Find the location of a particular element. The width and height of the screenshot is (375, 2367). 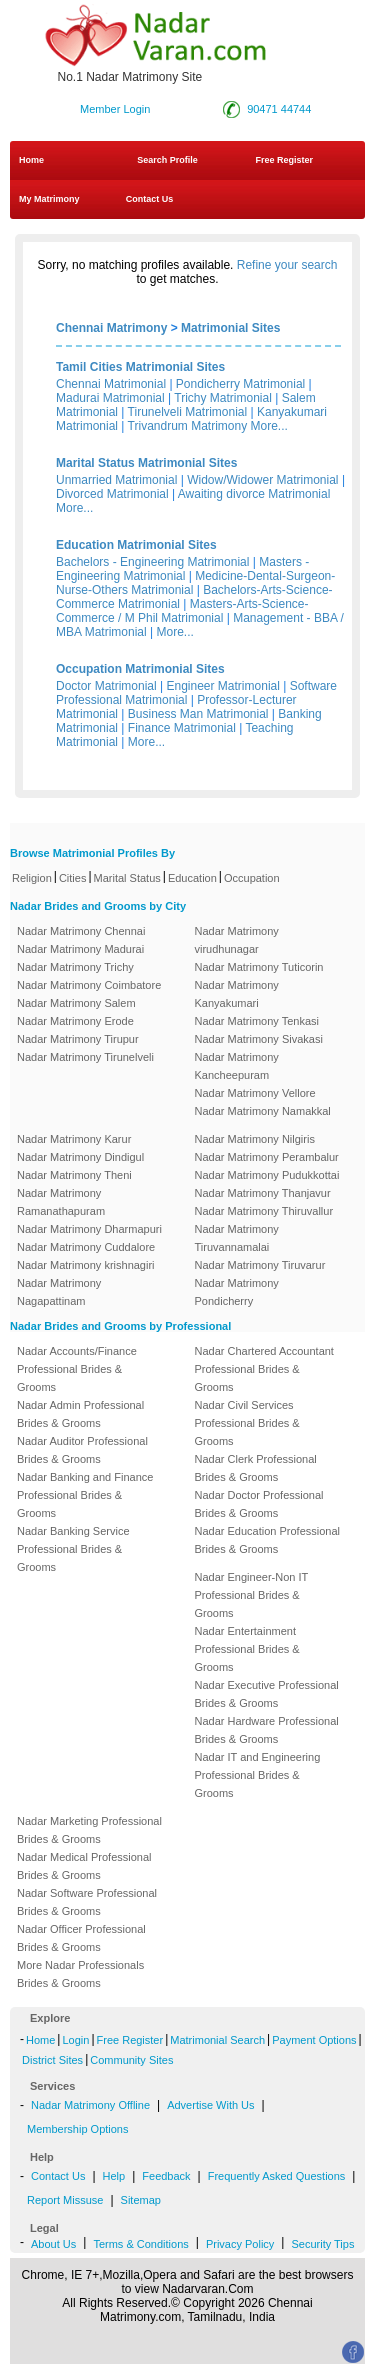

Nadar Matrimony Nilgiris is located at coordinates (255, 1139).